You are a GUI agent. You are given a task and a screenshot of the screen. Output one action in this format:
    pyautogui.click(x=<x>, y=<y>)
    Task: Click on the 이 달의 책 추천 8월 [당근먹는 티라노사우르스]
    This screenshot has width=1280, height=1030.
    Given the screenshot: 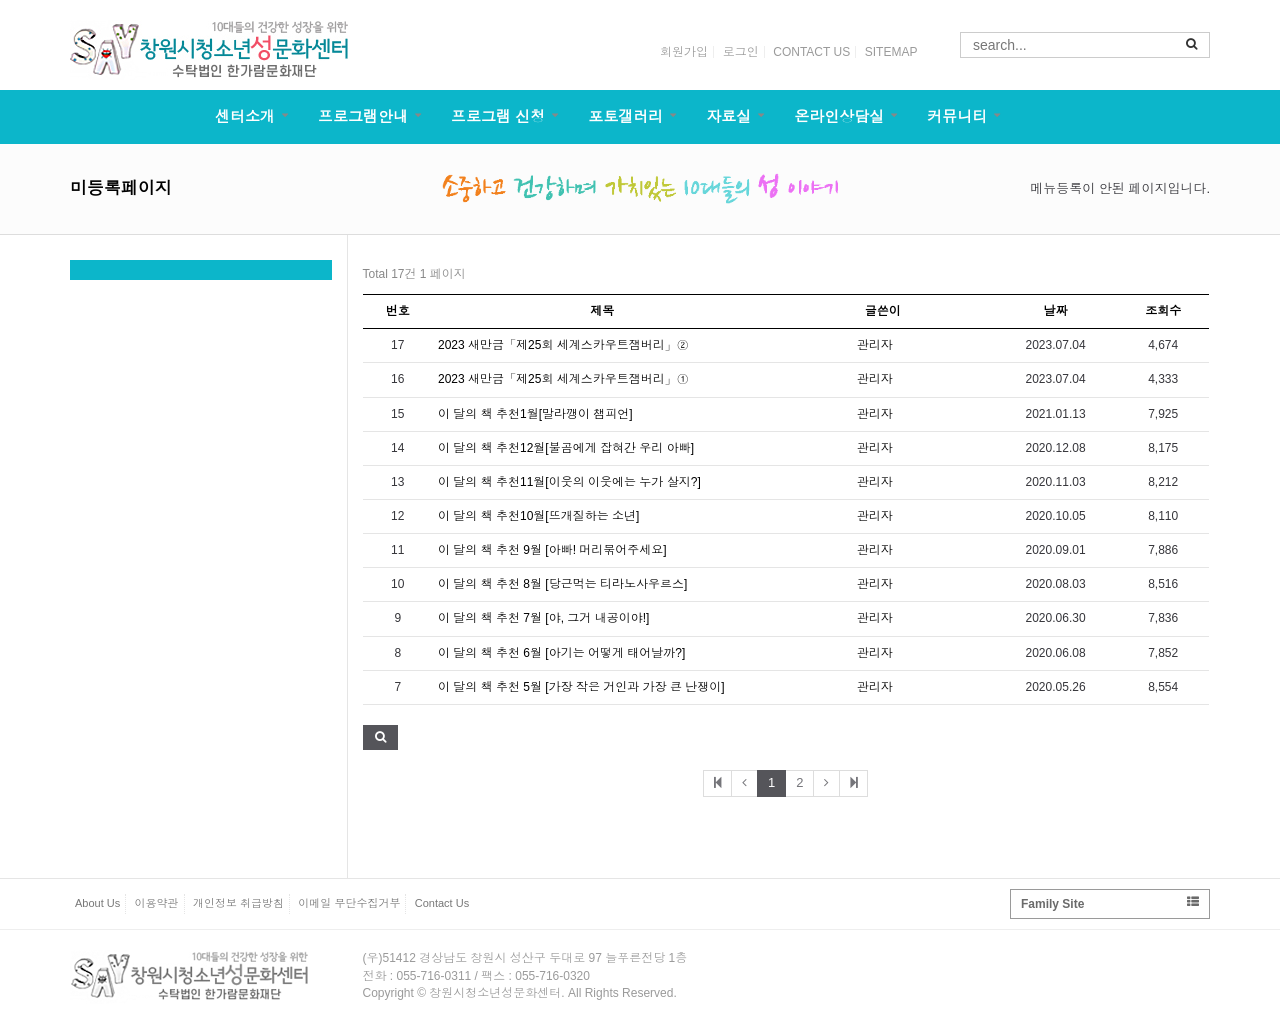 What is the action you would take?
    pyautogui.click(x=562, y=584)
    